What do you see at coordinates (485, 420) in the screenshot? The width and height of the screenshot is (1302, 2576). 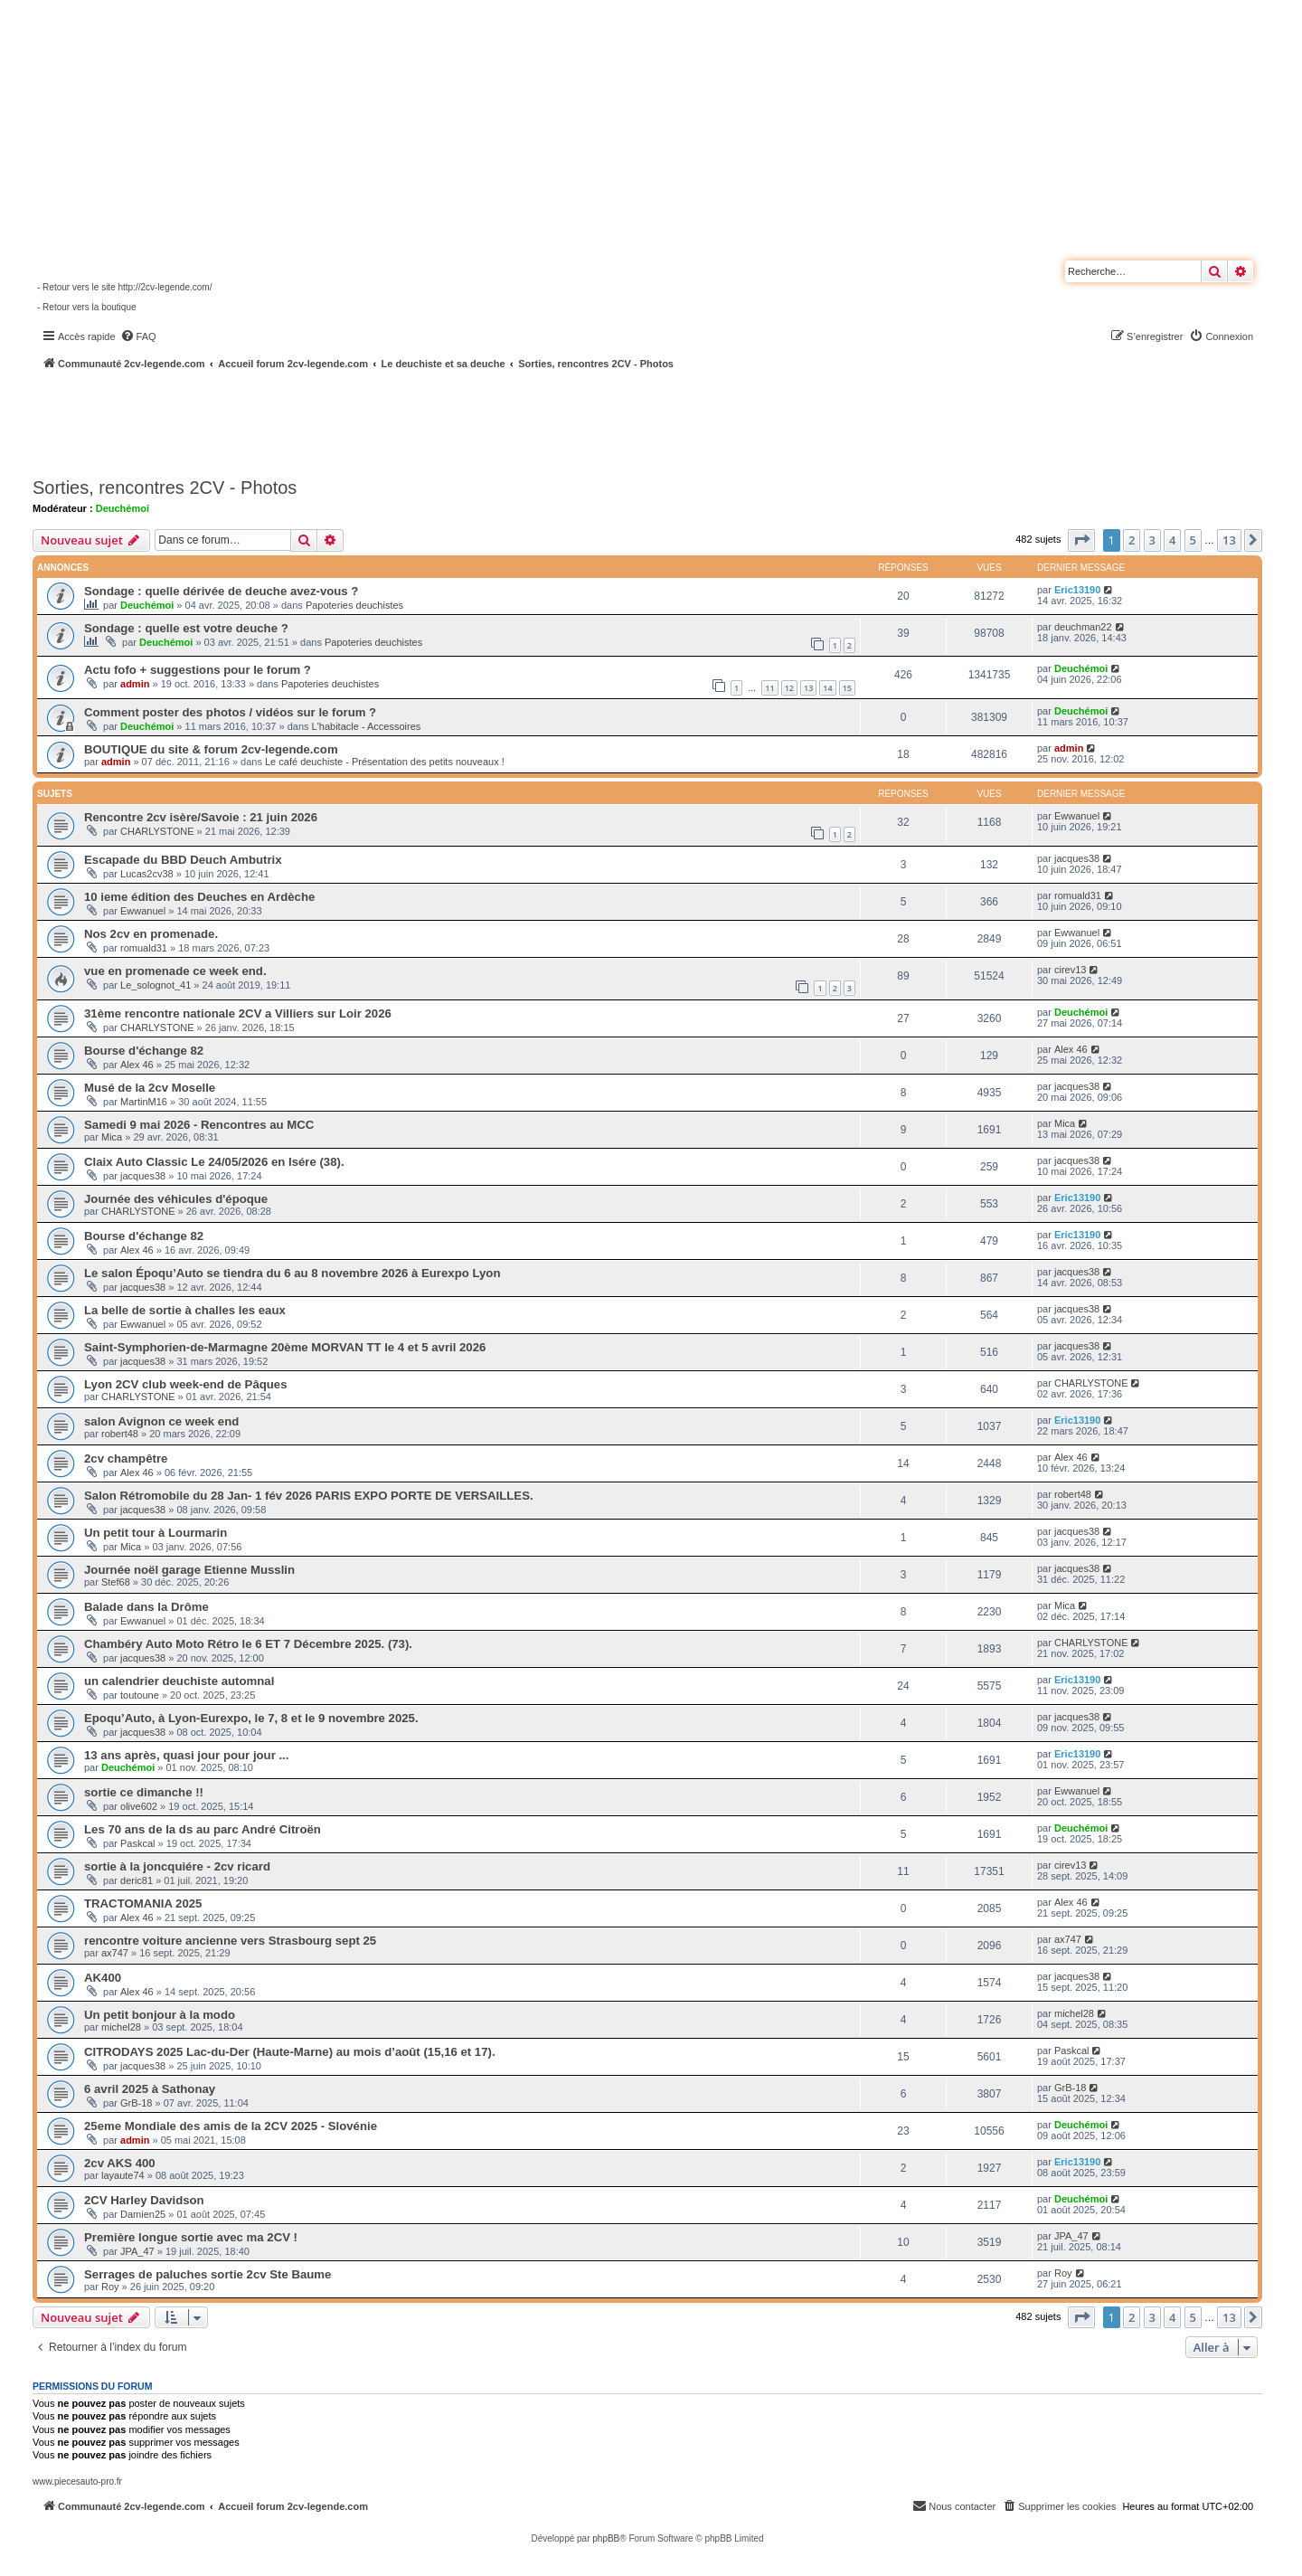 I see `[Advertisement]` at bounding box center [485, 420].